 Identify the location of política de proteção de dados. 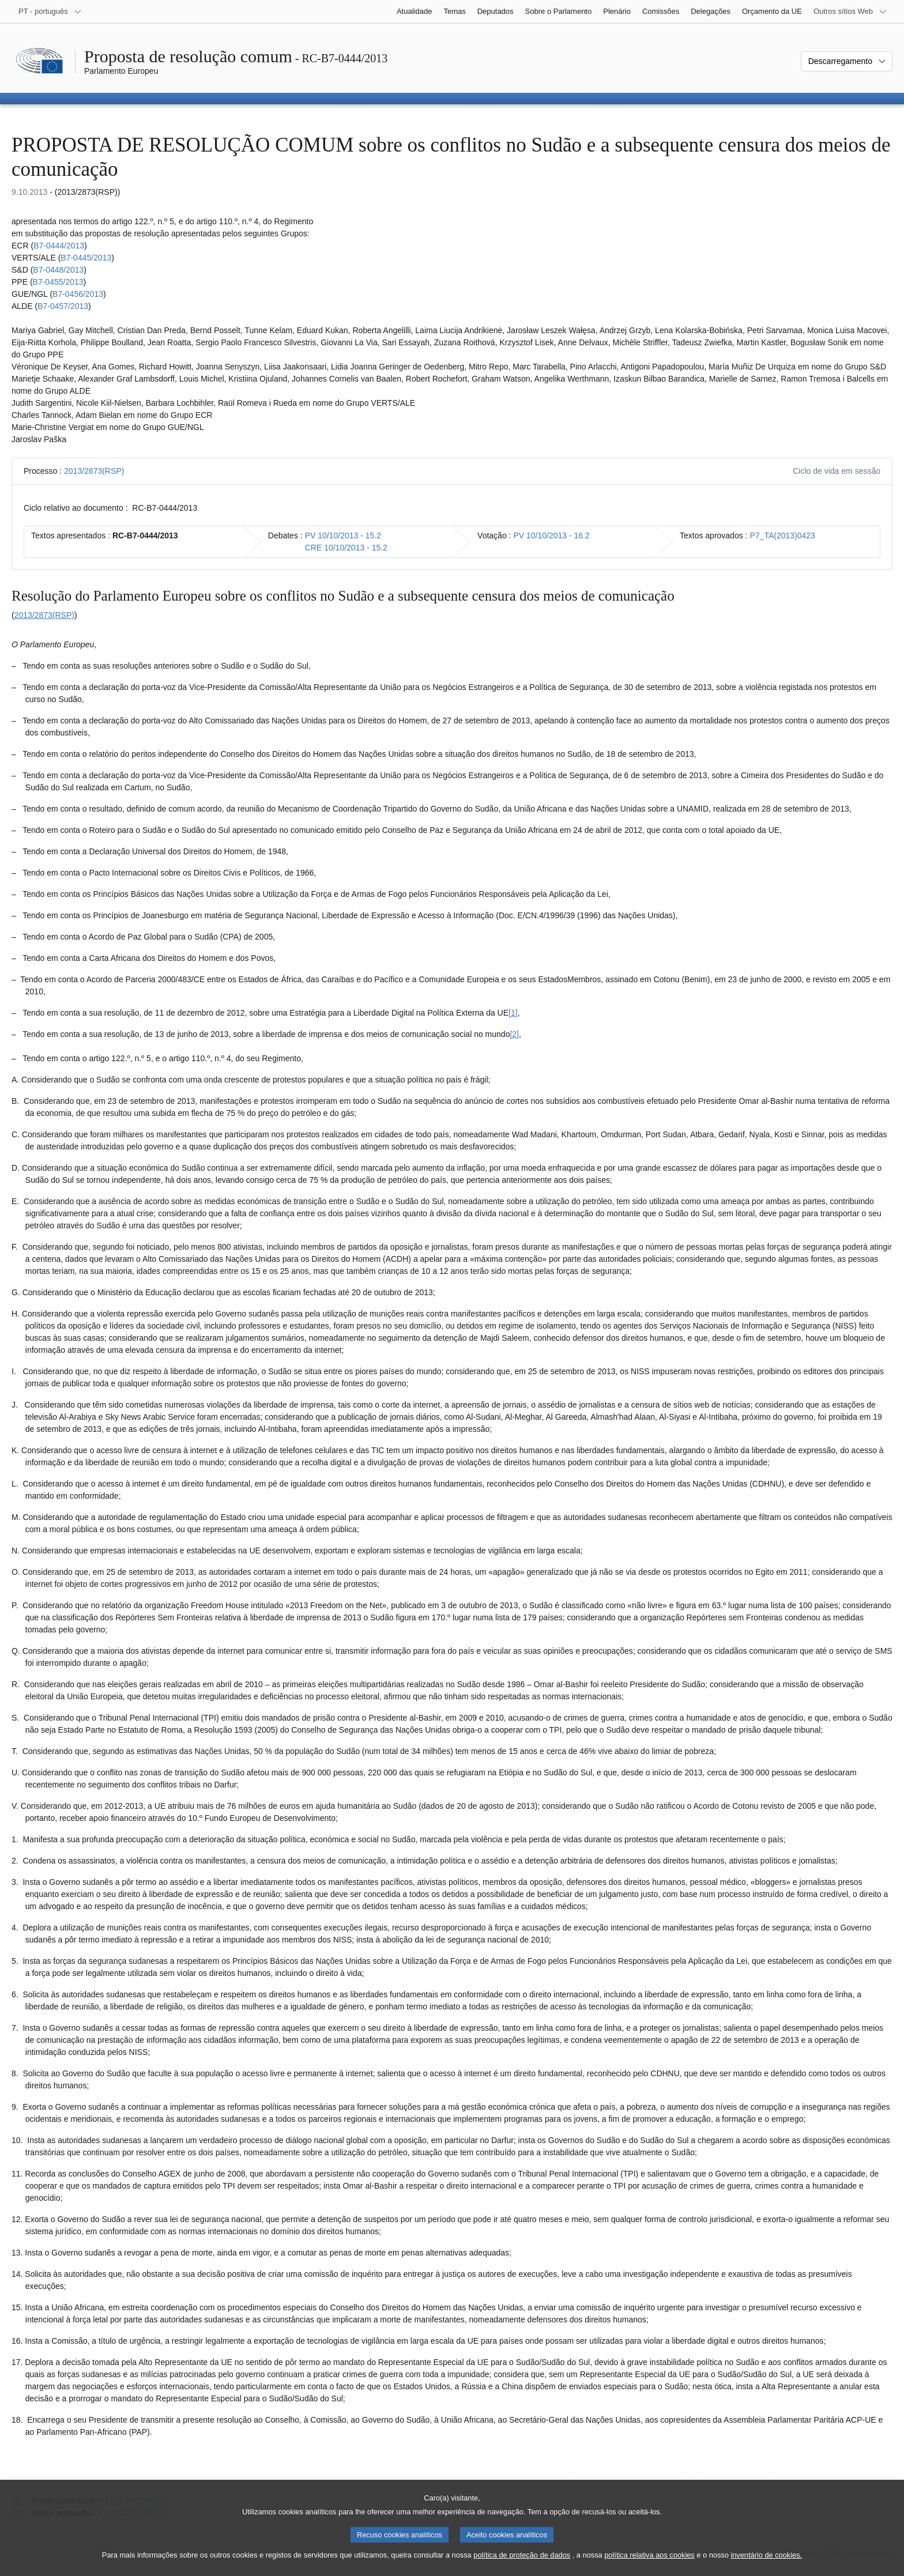
(521, 2563).